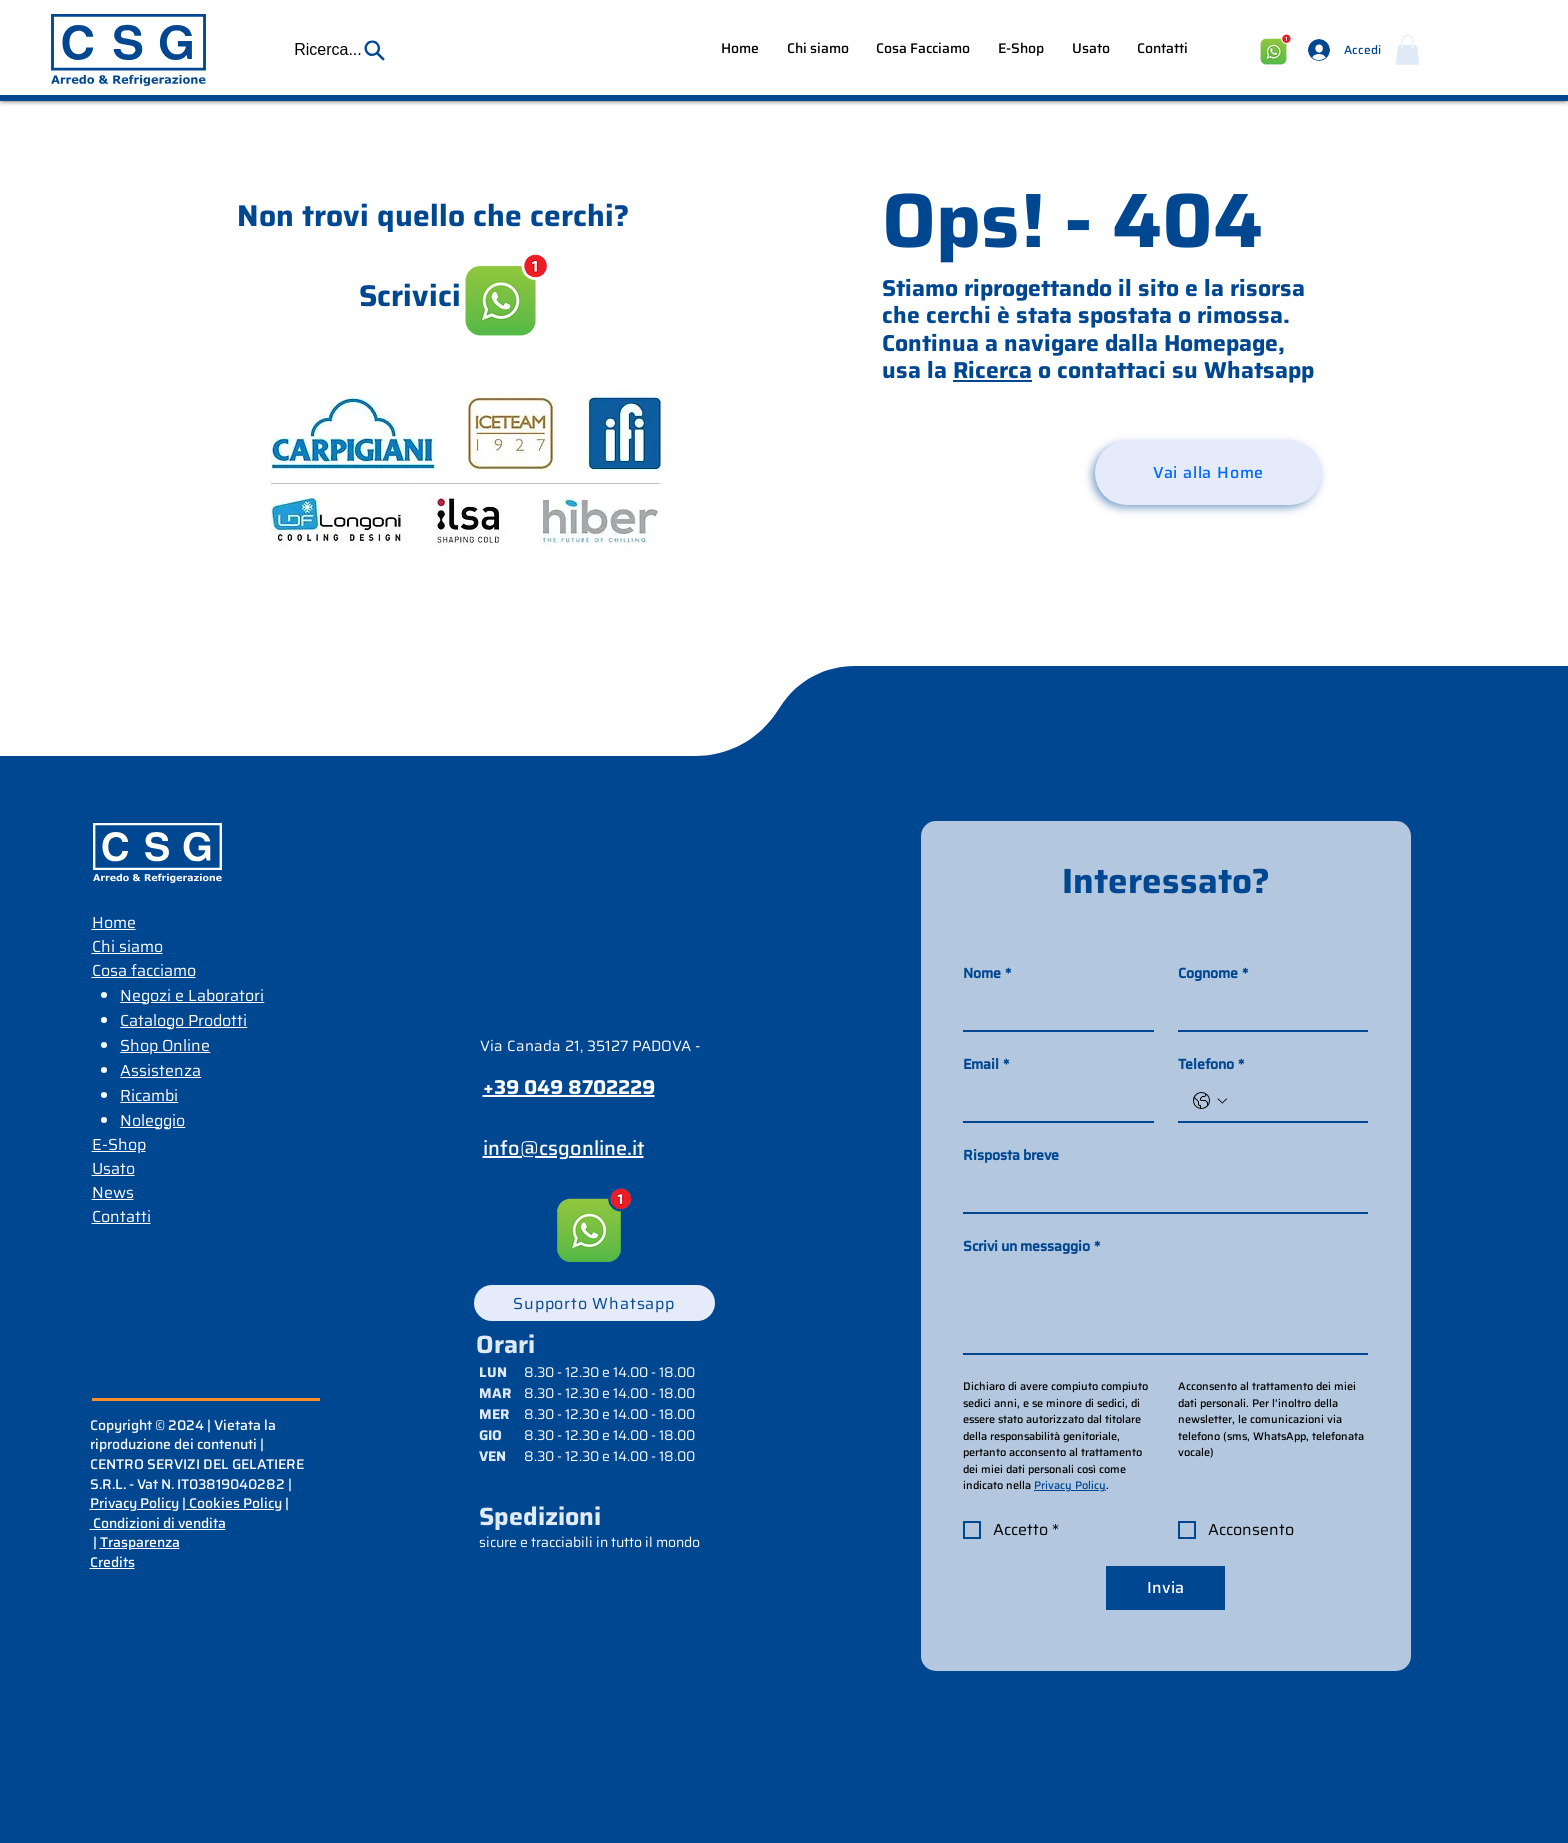 This screenshot has height=1843, width=1568. What do you see at coordinates (134, 1503) in the screenshot?
I see `Privacy Policy` at bounding box center [134, 1503].